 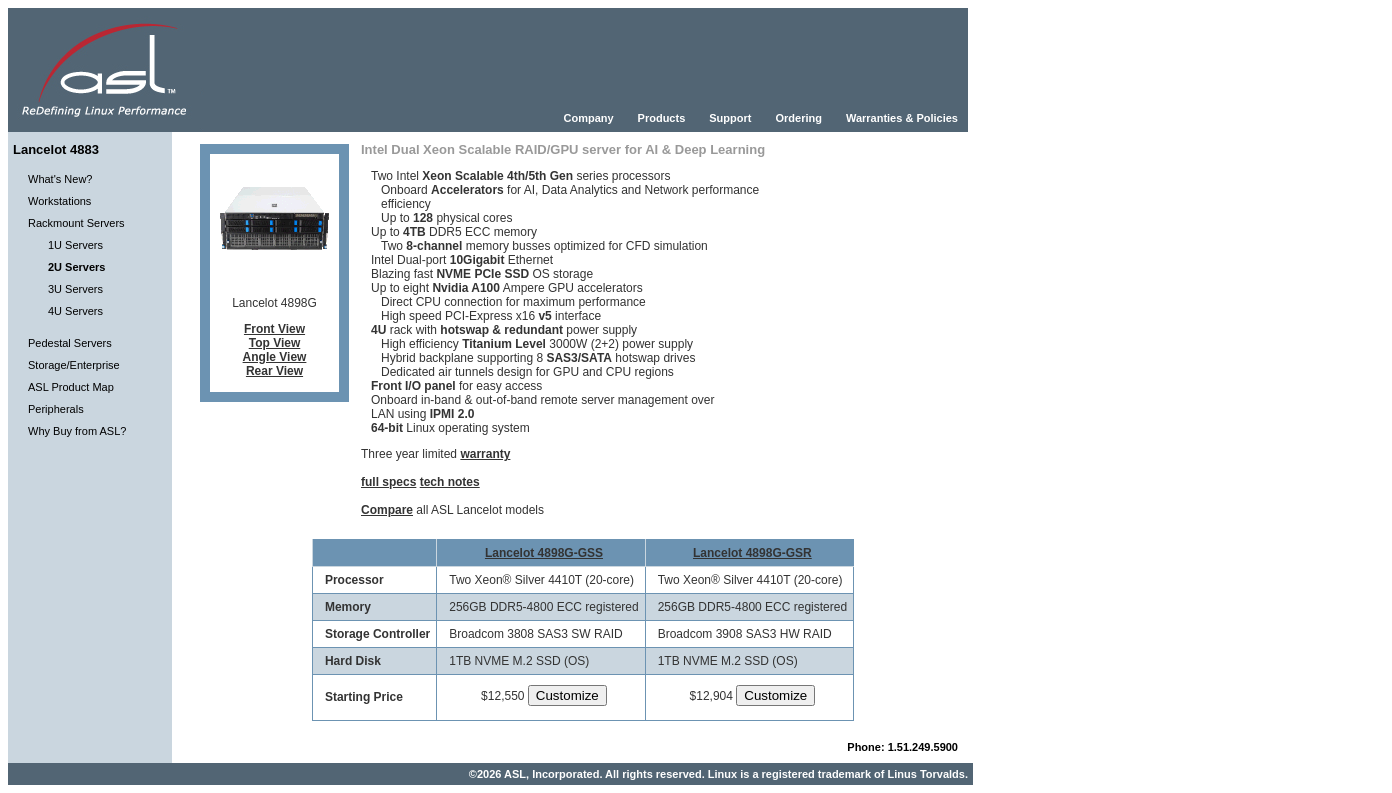 What do you see at coordinates (752, 553) in the screenshot?
I see `Lancelot 4898G-GSR` at bounding box center [752, 553].